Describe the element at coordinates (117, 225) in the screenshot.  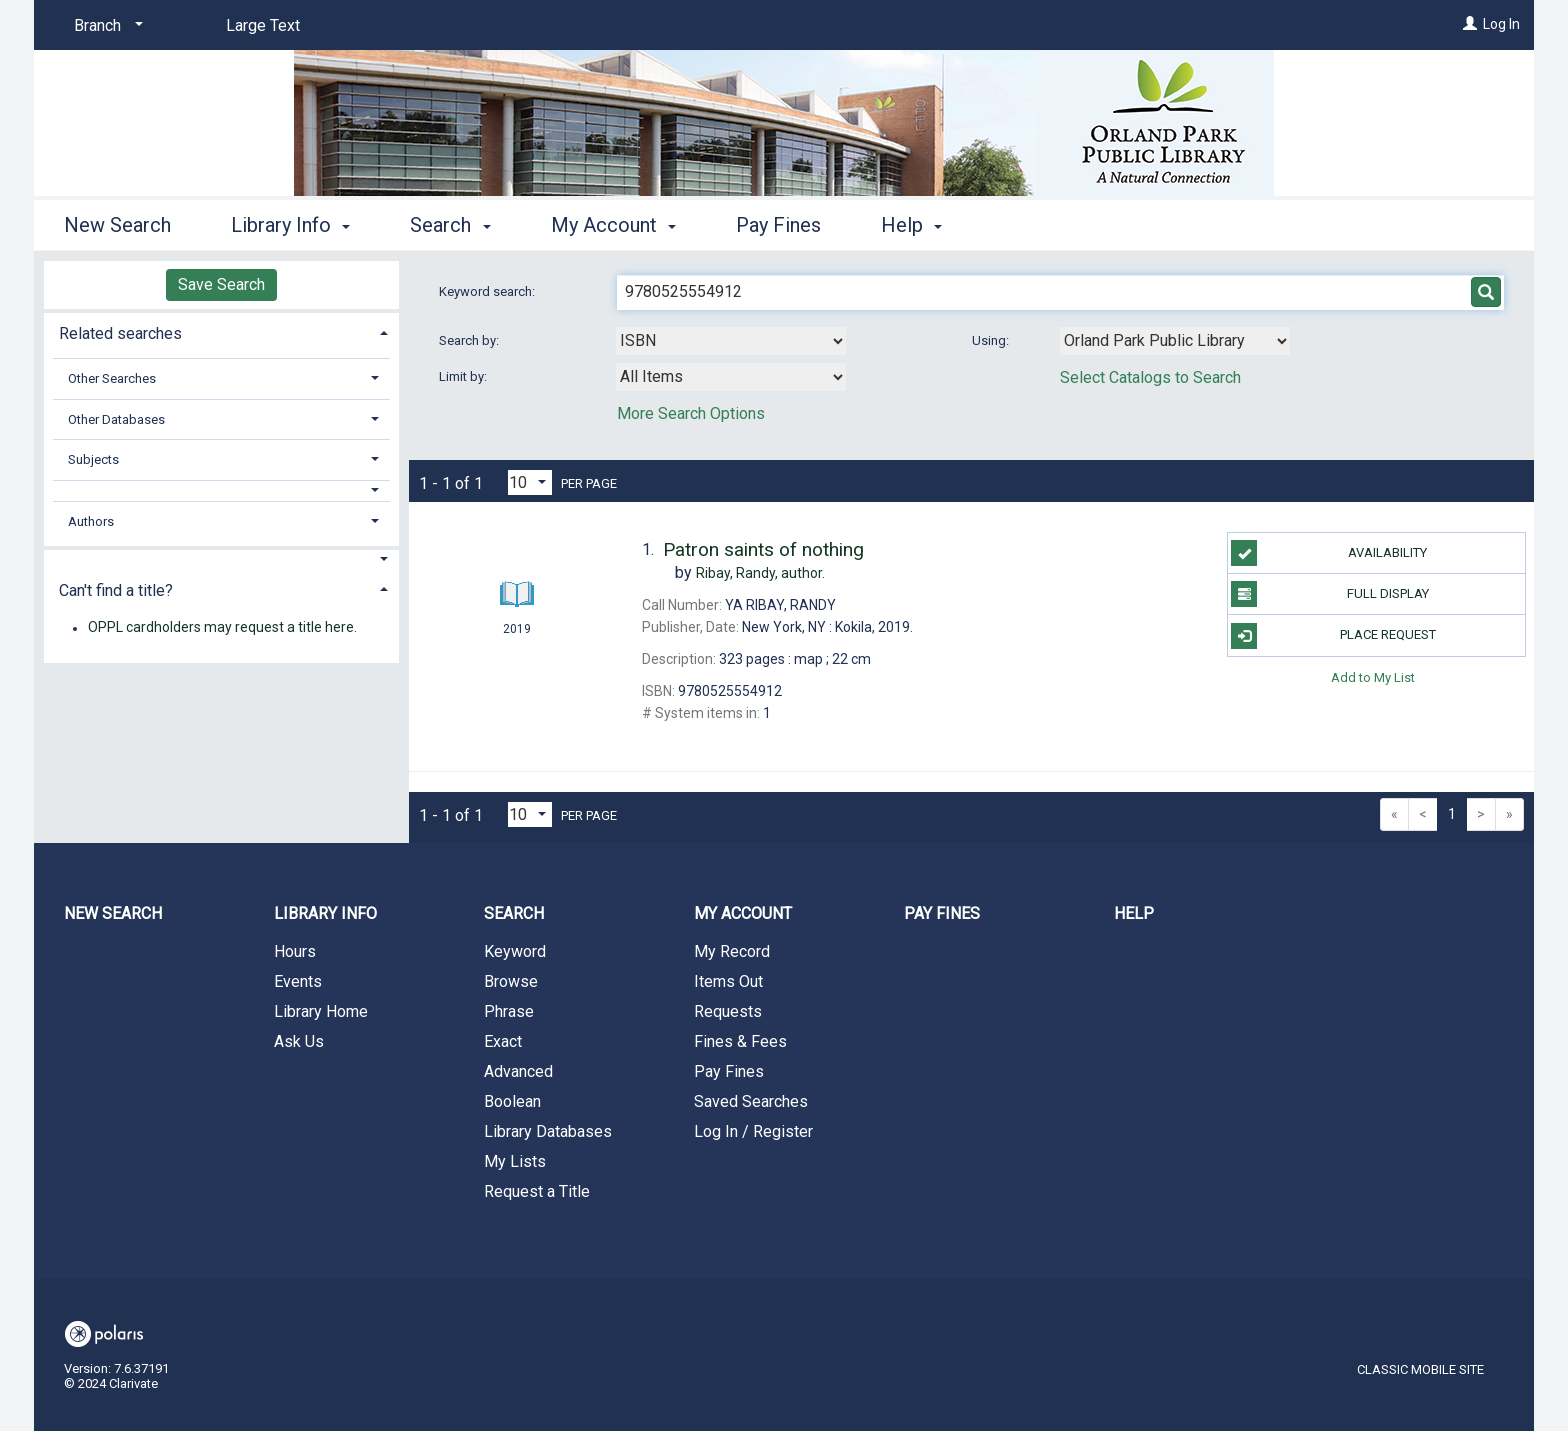
I see `New Search` at that location.